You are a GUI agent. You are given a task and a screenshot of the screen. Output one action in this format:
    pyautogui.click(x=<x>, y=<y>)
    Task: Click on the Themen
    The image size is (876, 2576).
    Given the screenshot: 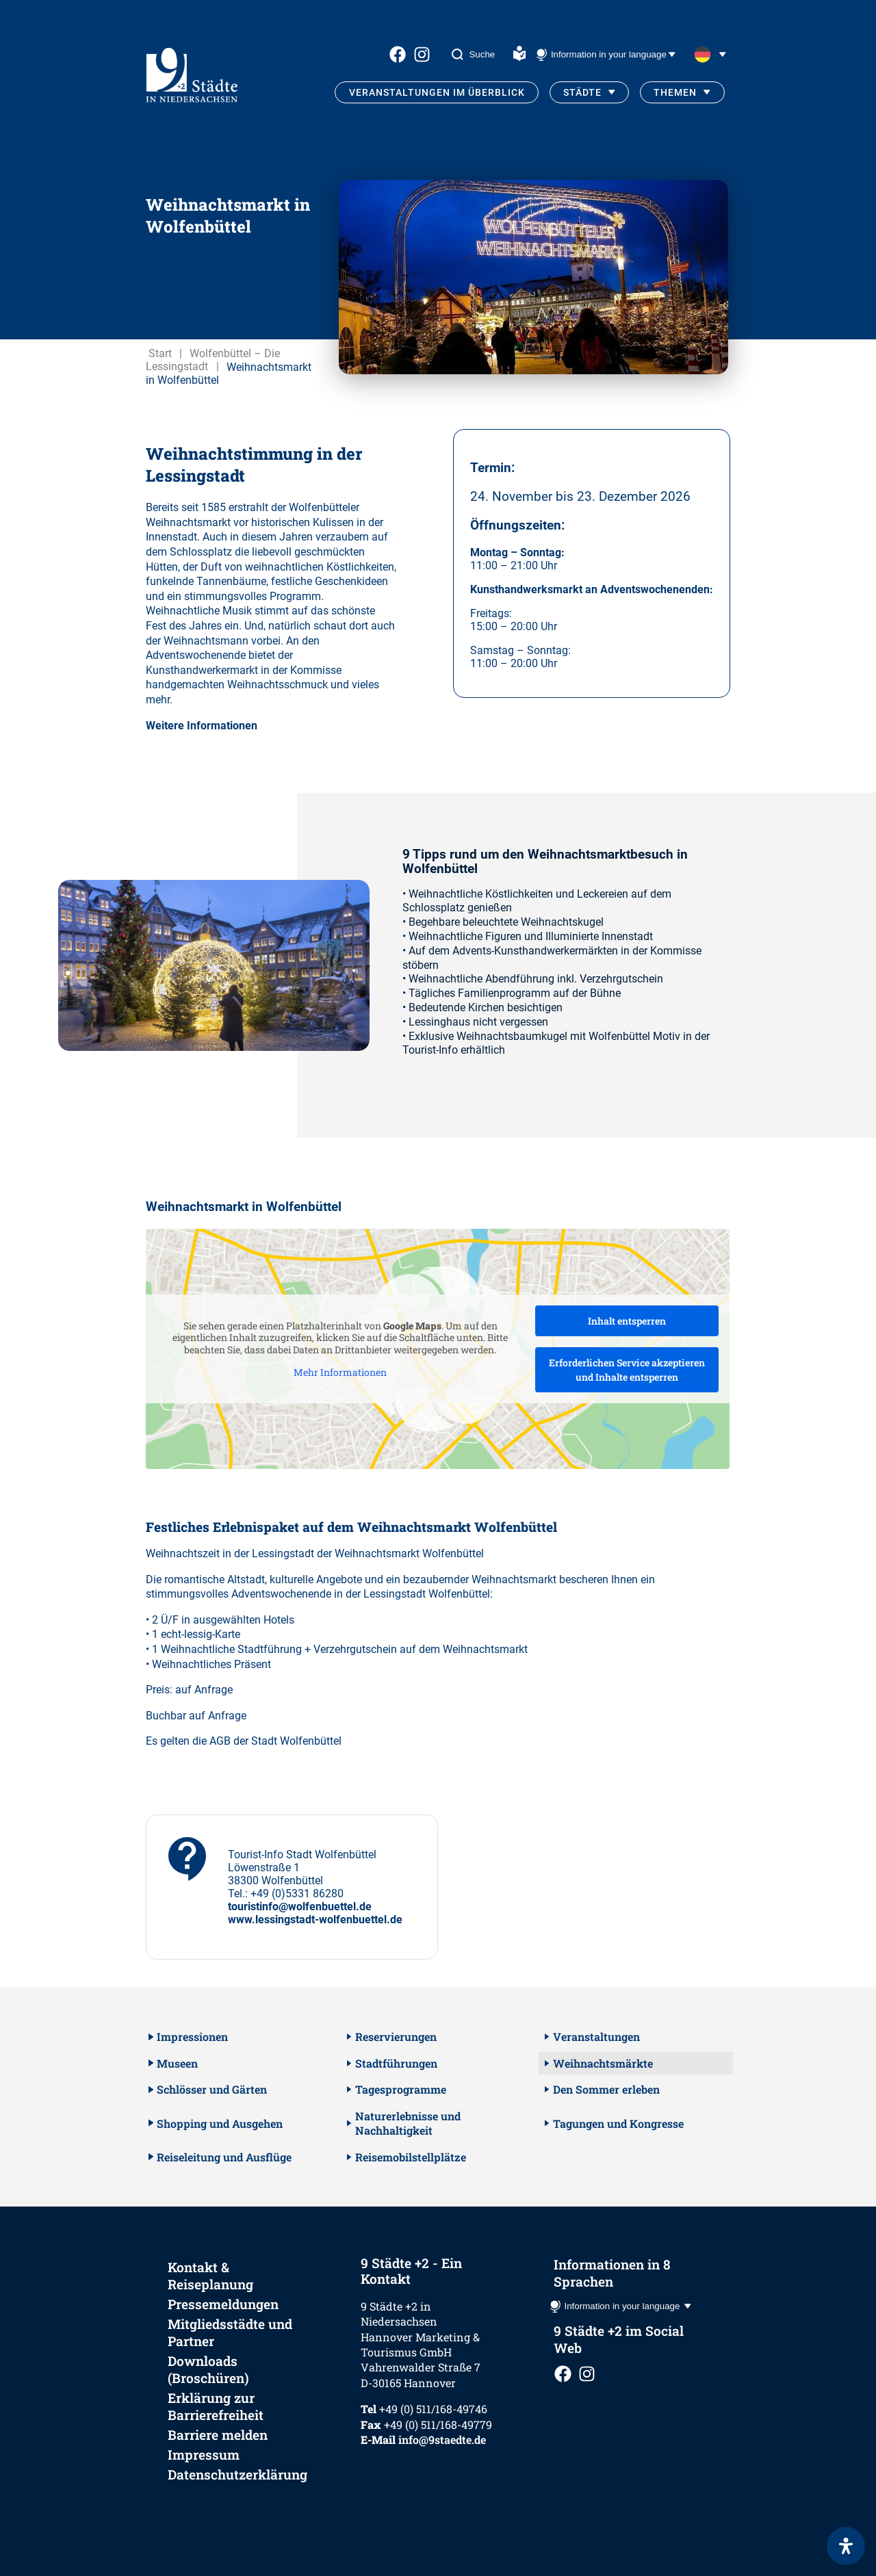 What is the action you would take?
    pyautogui.click(x=675, y=92)
    